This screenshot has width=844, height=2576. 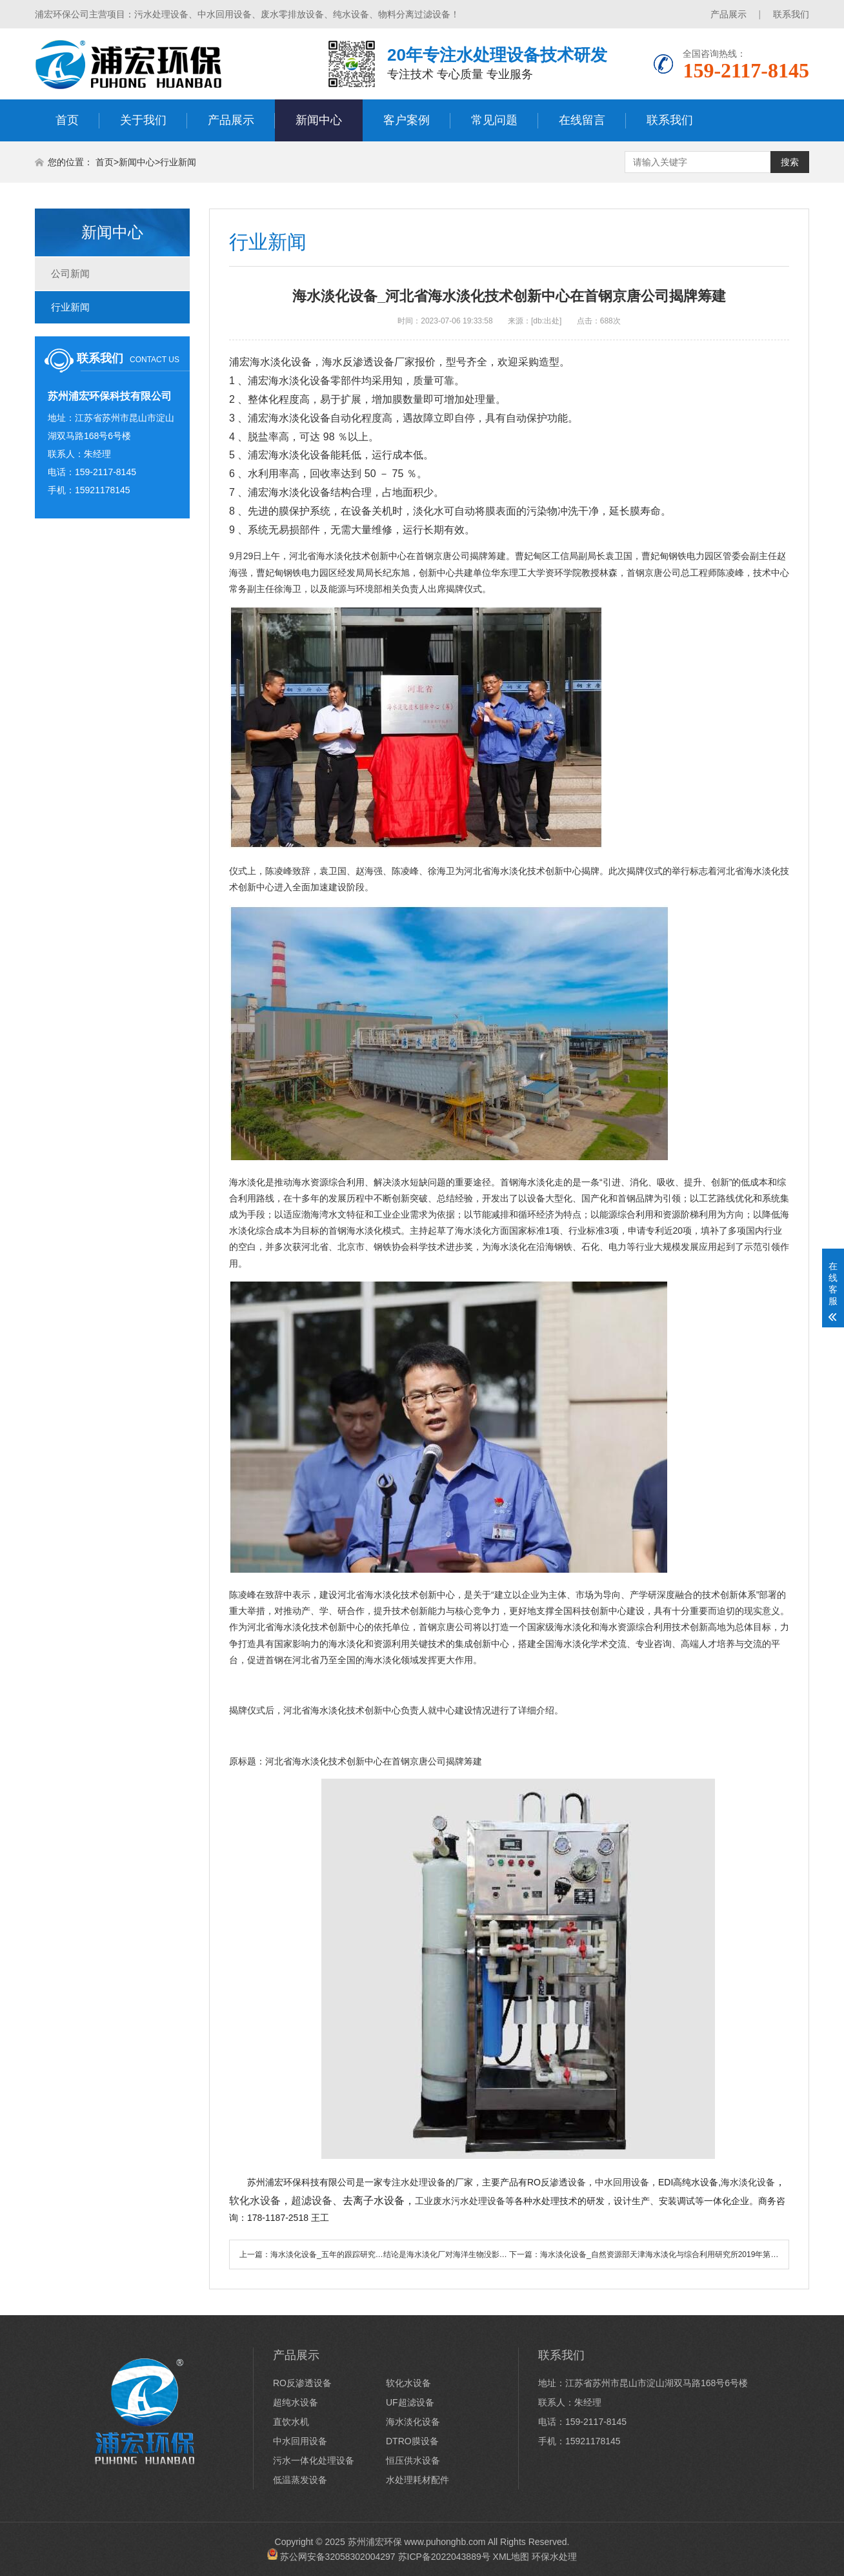 What do you see at coordinates (417, 2480) in the screenshot?
I see `水处理耗材配件` at bounding box center [417, 2480].